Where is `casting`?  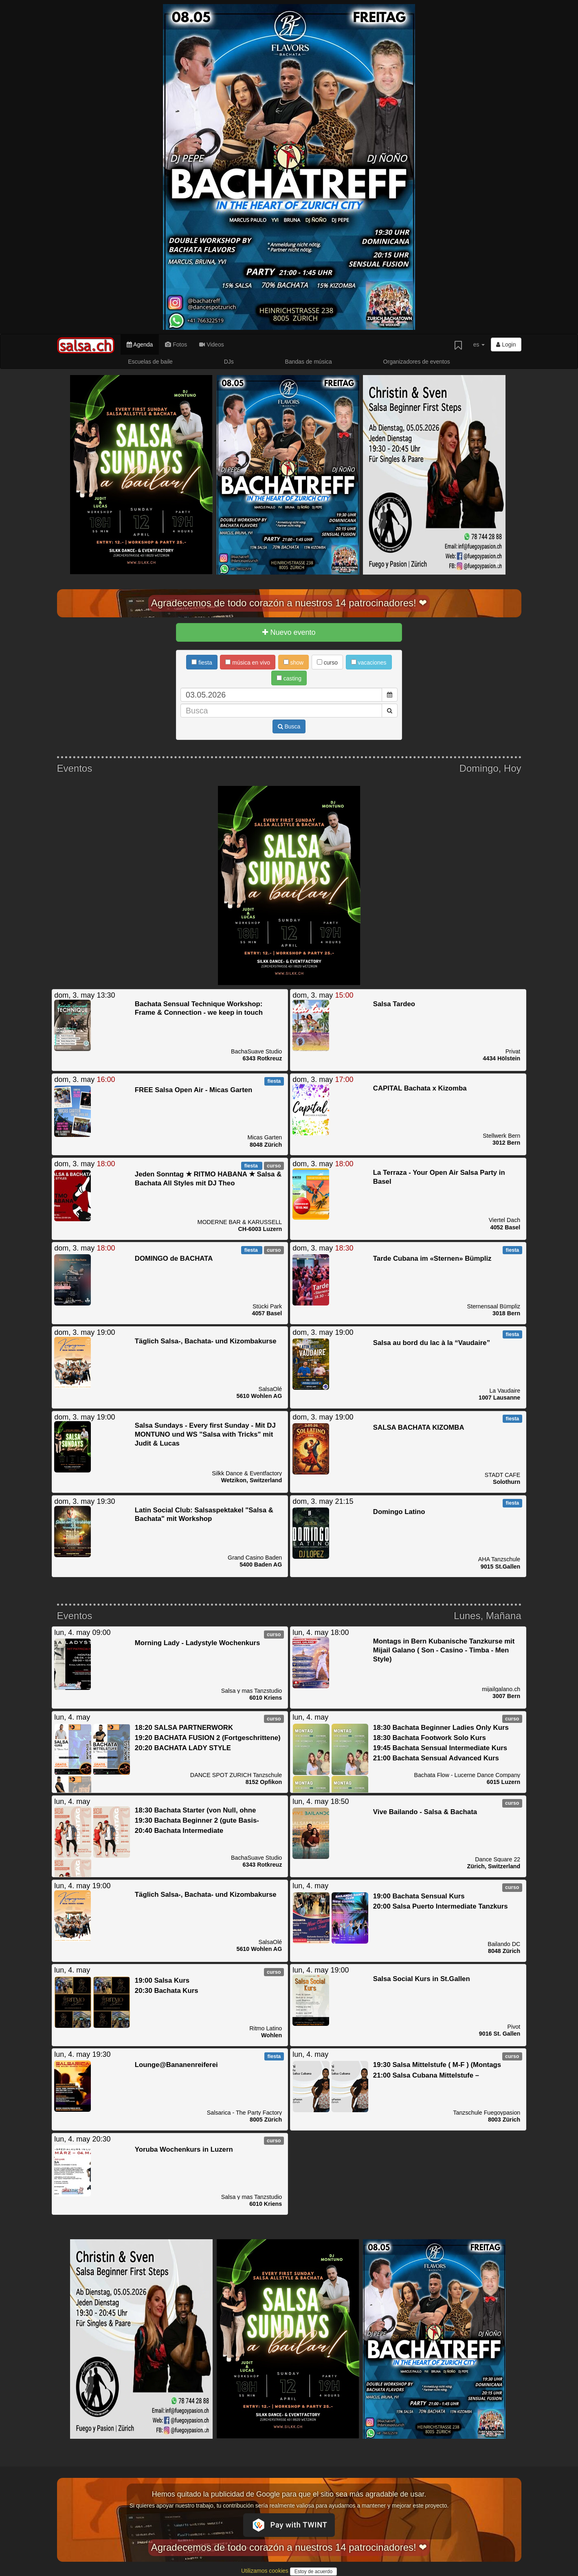 casting is located at coordinates (289, 678).